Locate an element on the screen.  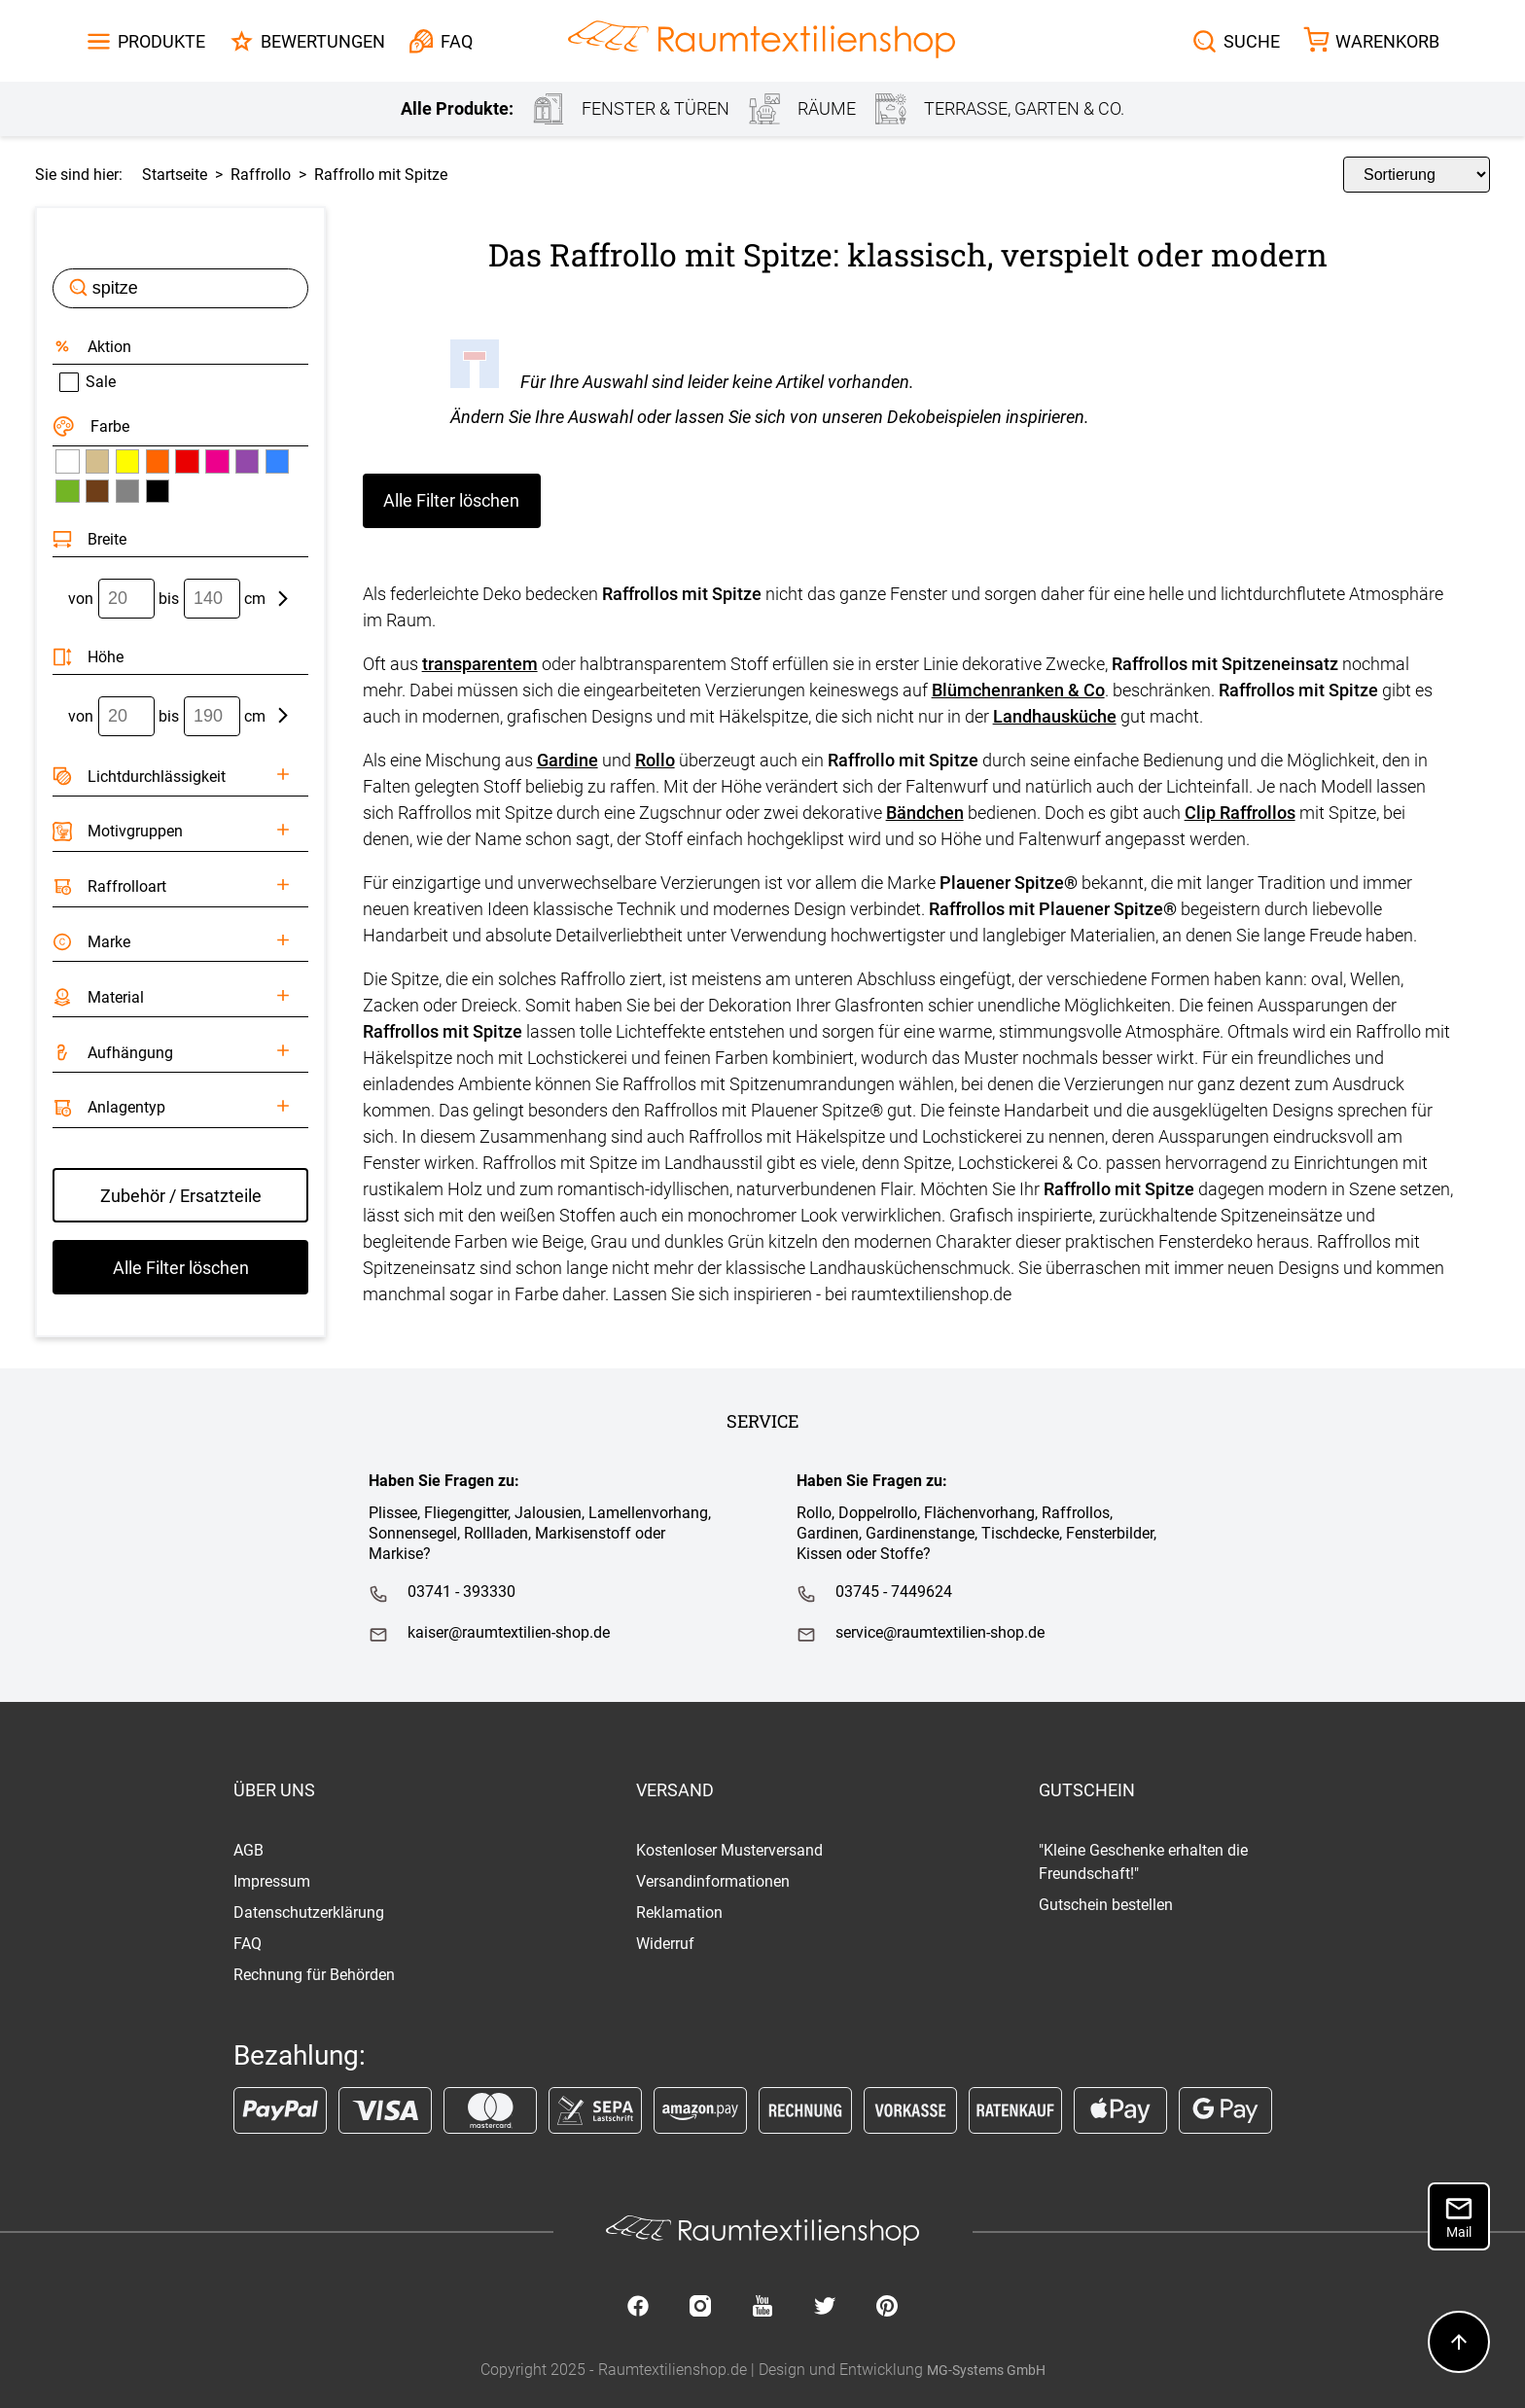
Landhausküche is located at coordinates (1055, 716).